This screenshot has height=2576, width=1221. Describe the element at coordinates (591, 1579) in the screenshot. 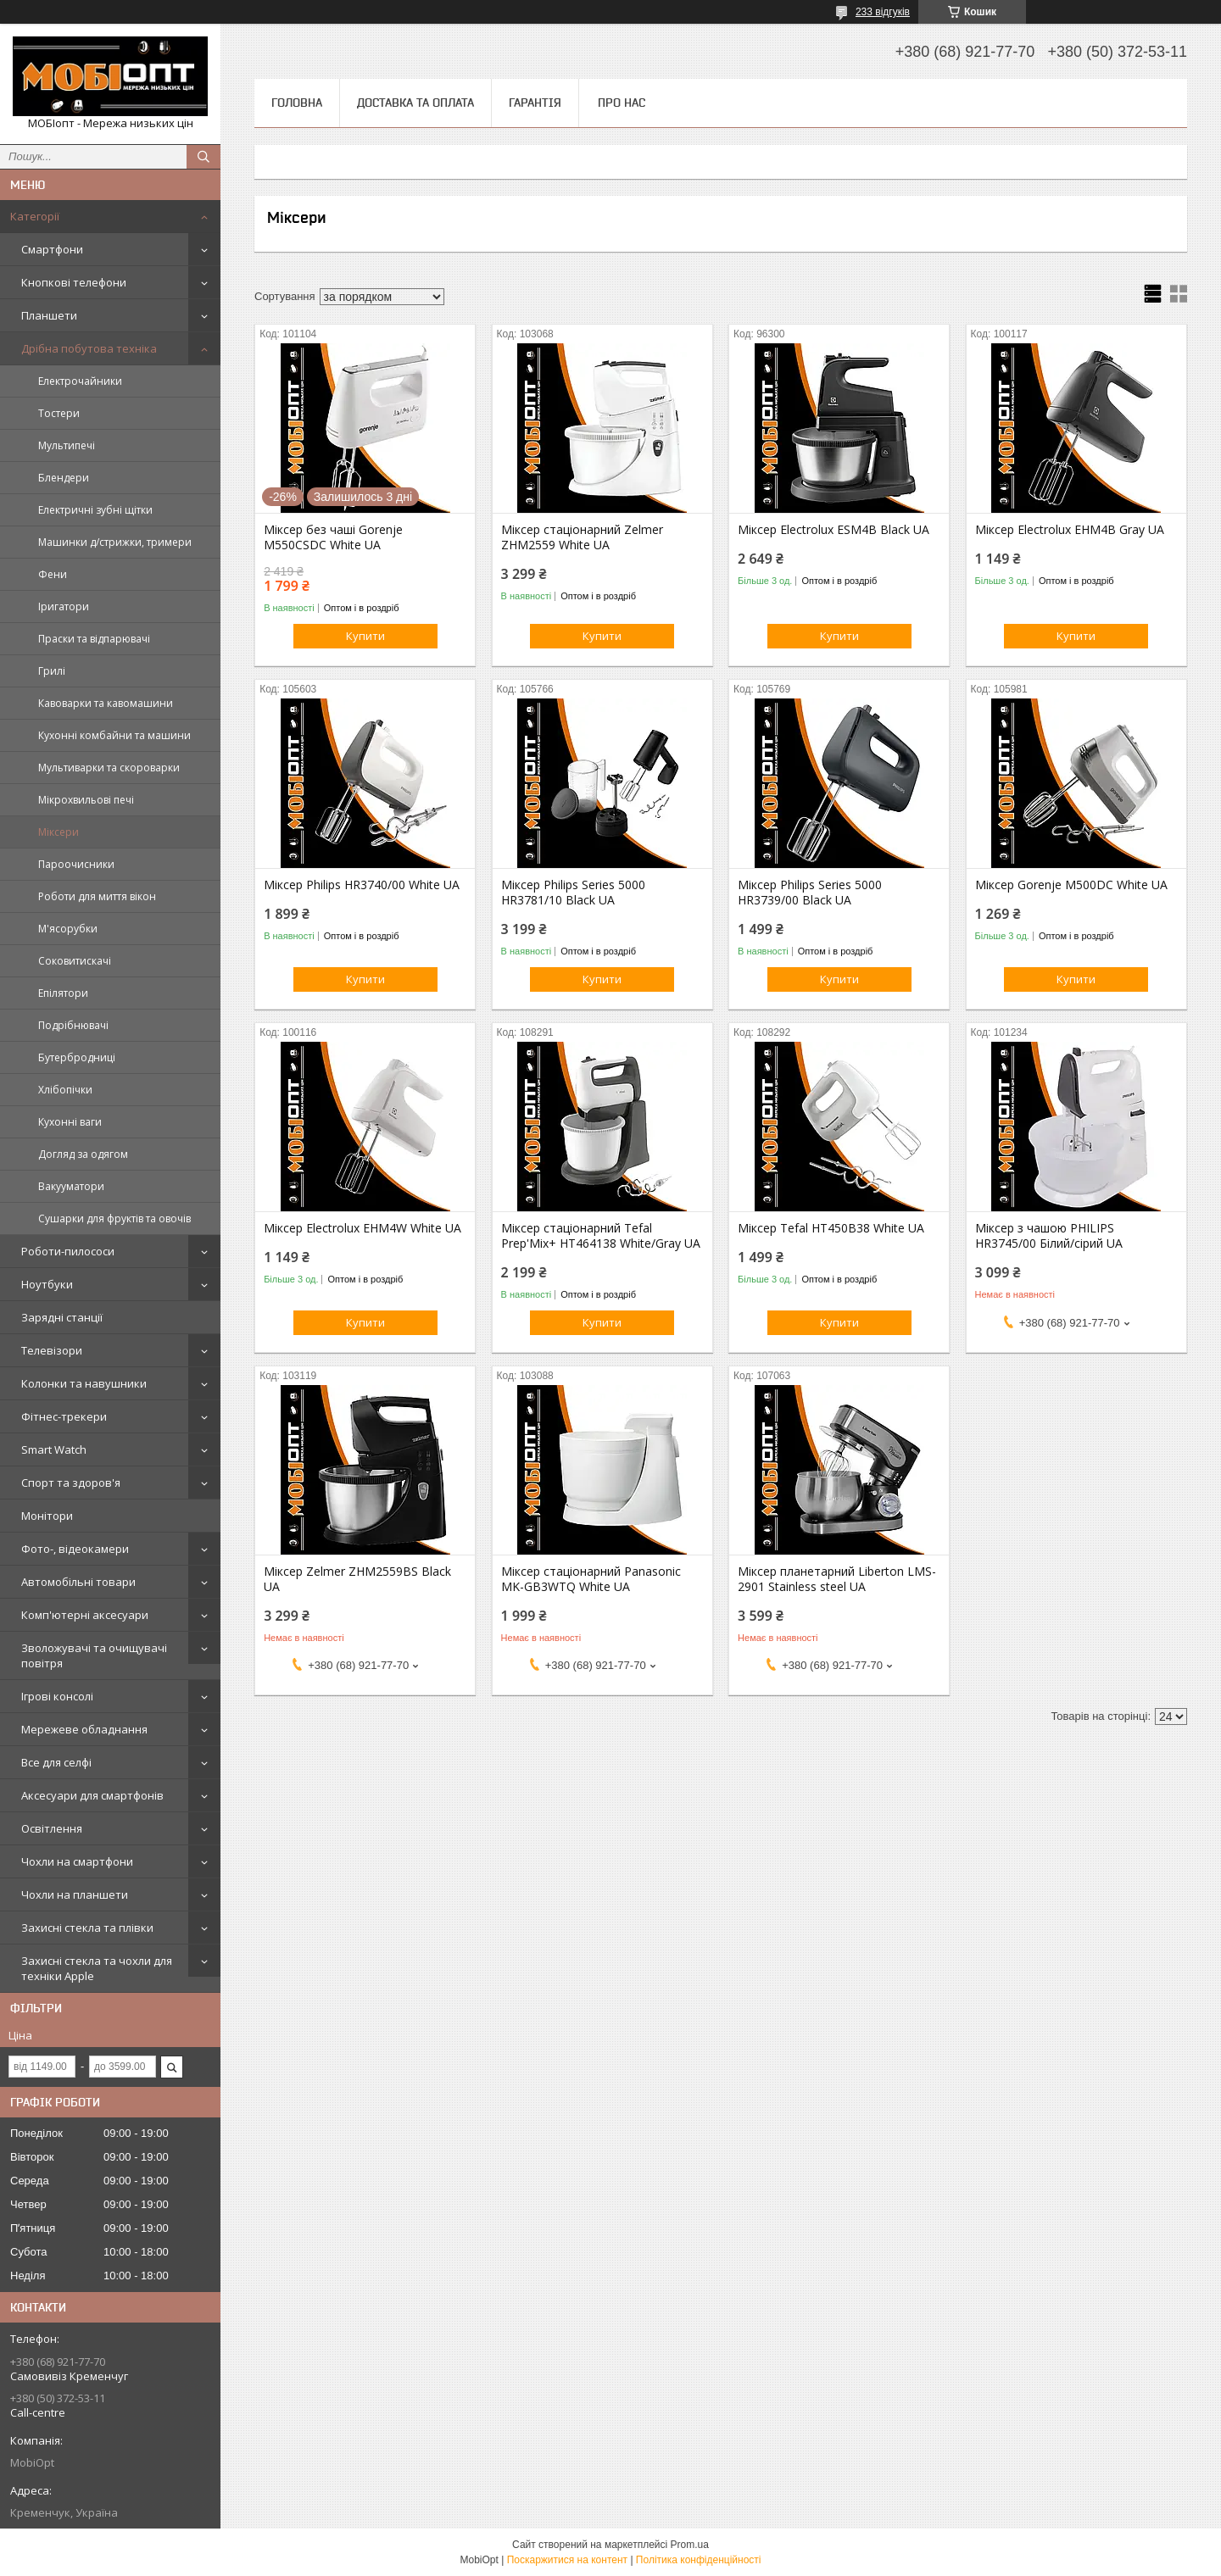

I see `Міксер стаціонарний Panasonic MK-GB3WTQ White UA` at that location.